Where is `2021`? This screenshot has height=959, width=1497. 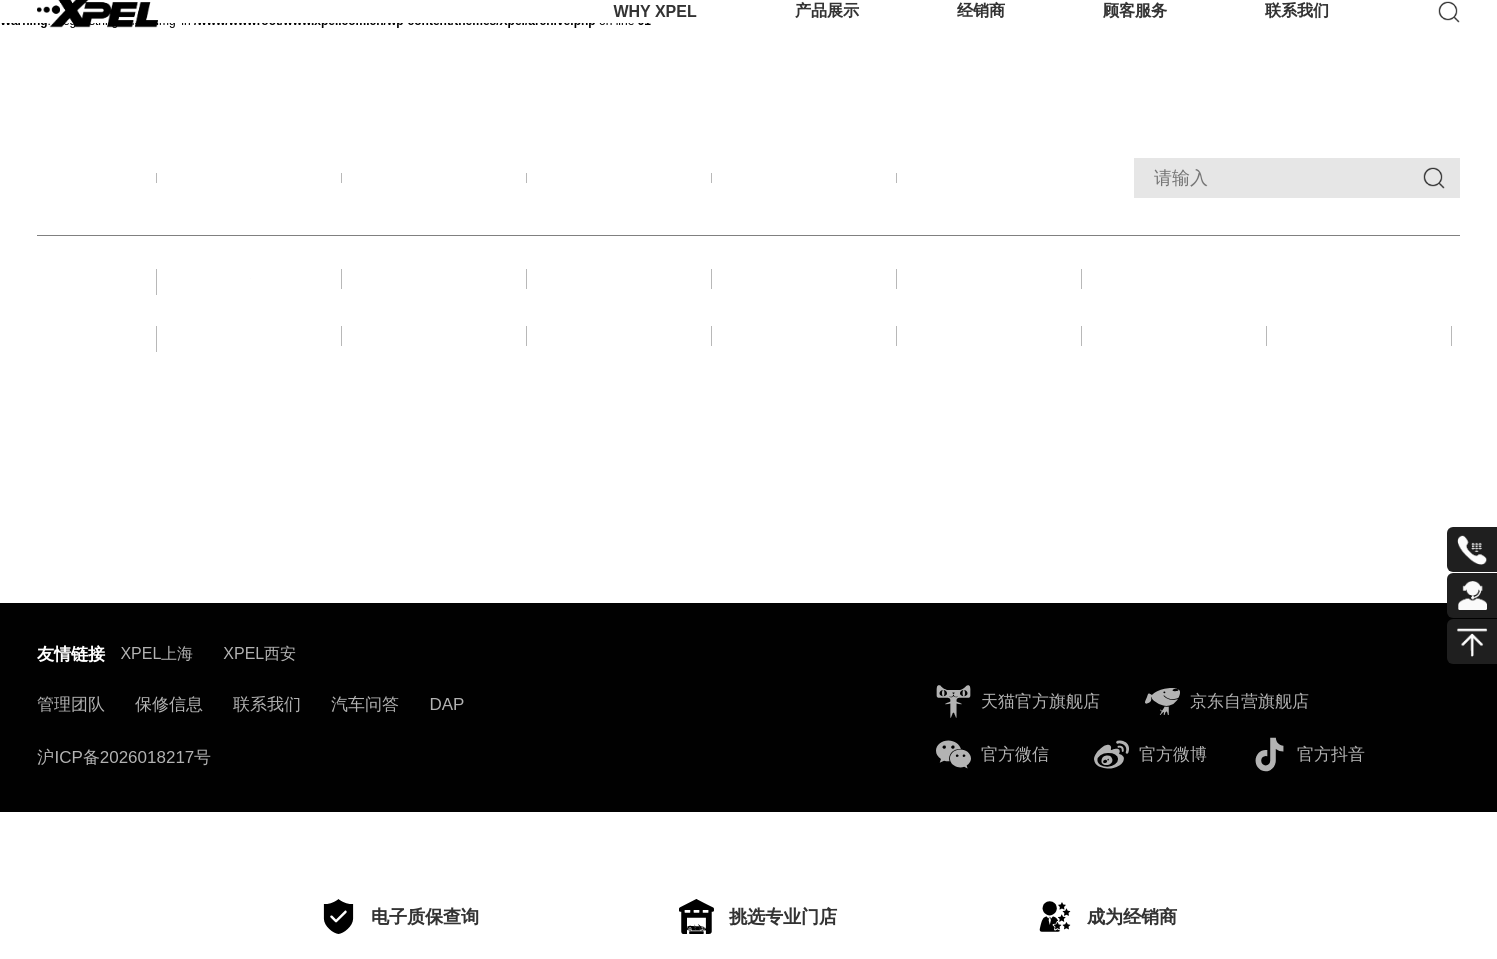 2021 is located at coordinates (1174, 383).